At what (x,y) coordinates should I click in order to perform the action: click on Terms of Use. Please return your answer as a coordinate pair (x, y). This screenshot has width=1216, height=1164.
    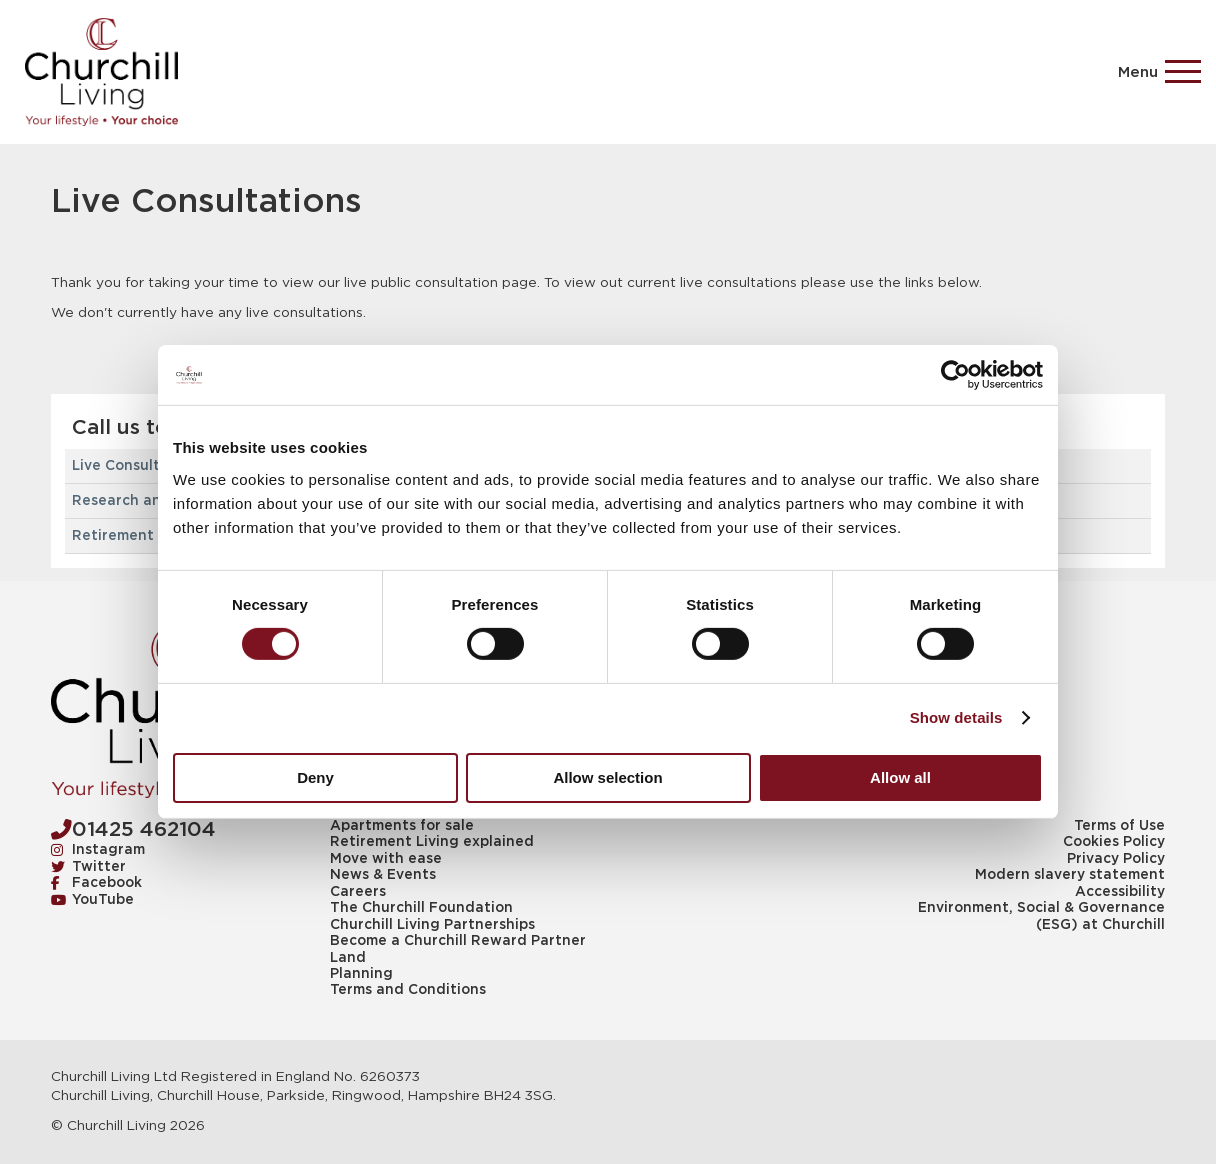
    Looking at the image, I should click on (1119, 826).